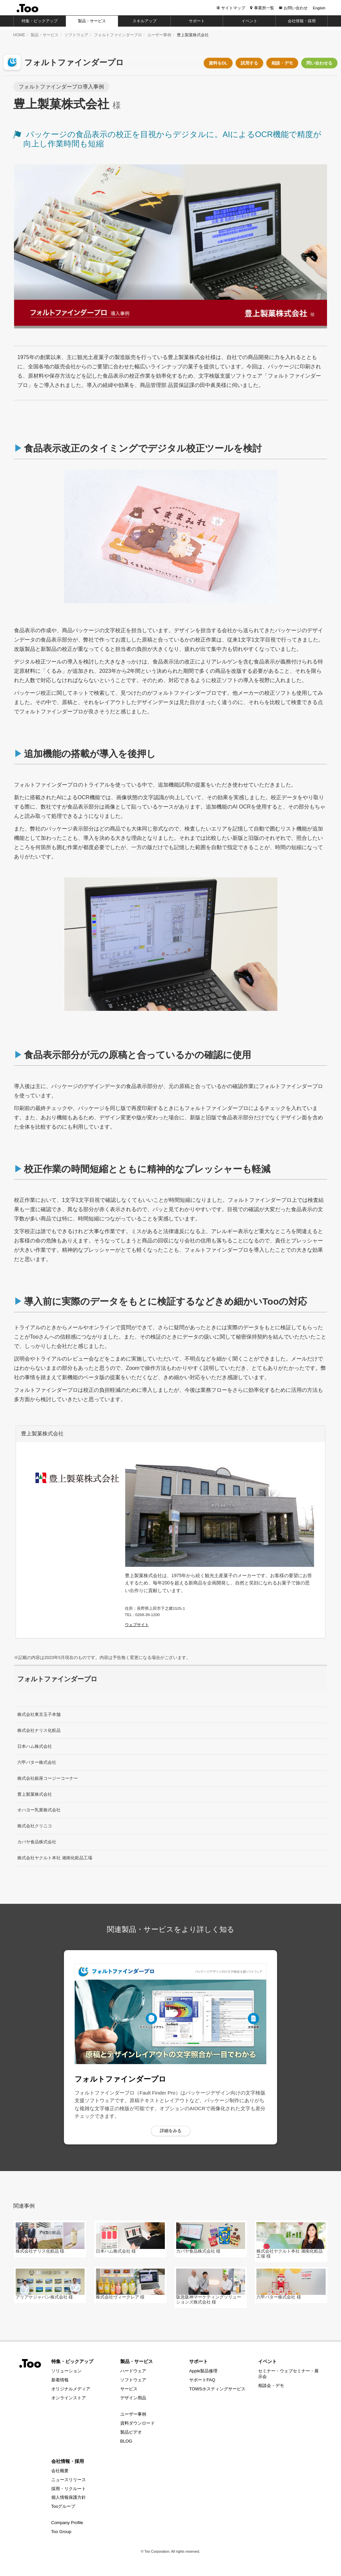 The image size is (341, 2576). Describe the element at coordinates (202, 2379) in the screenshot. I see `サポートFAQ` at that location.